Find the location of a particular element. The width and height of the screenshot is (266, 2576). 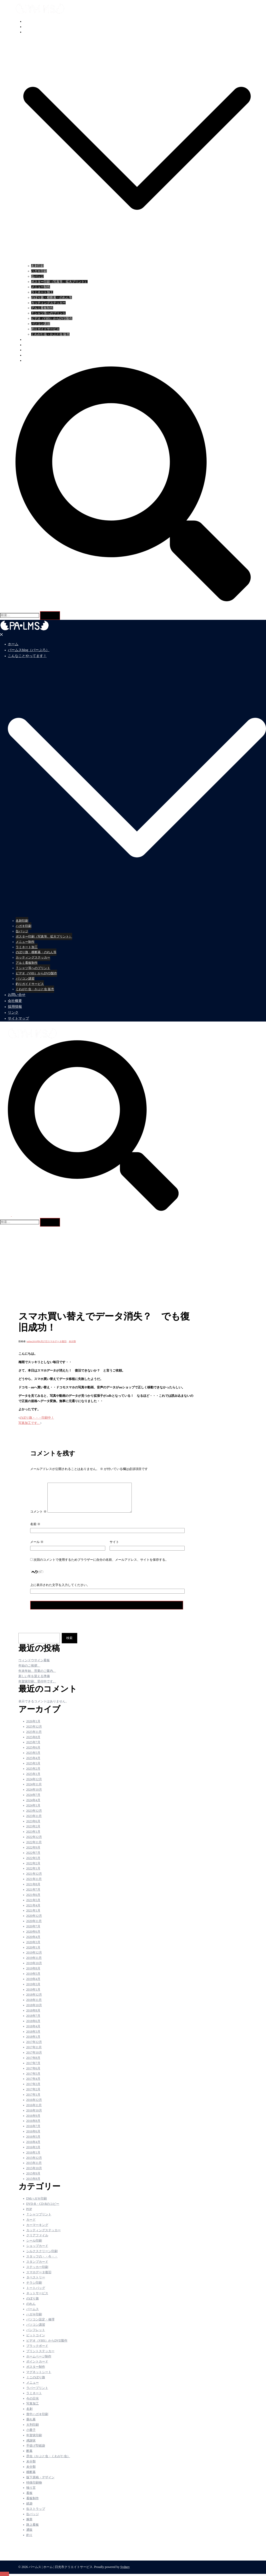

2021年8月 is located at coordinates (33, 1884).